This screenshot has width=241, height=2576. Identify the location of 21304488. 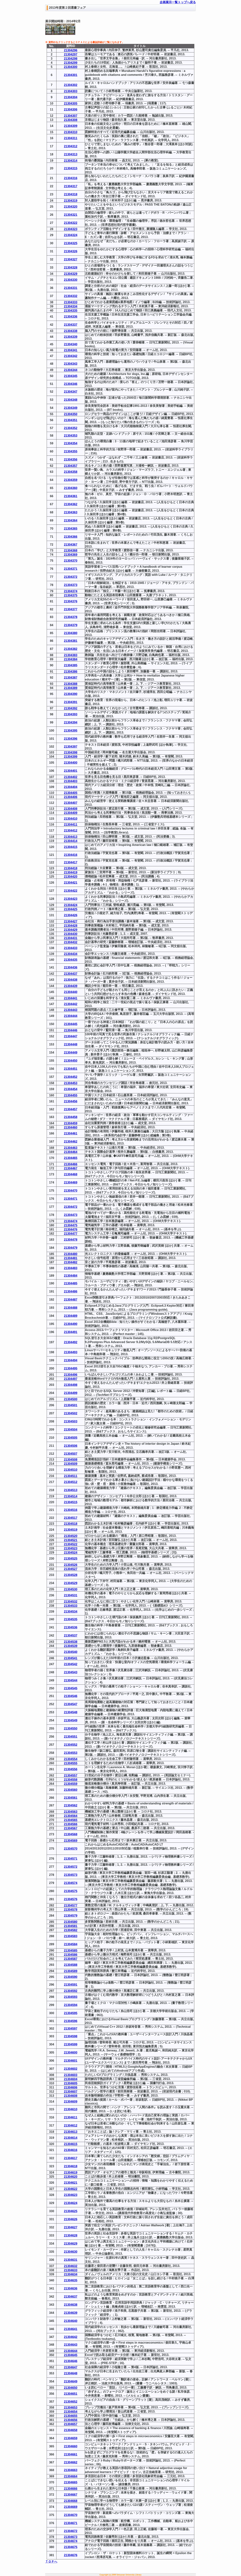
(70, 1307).